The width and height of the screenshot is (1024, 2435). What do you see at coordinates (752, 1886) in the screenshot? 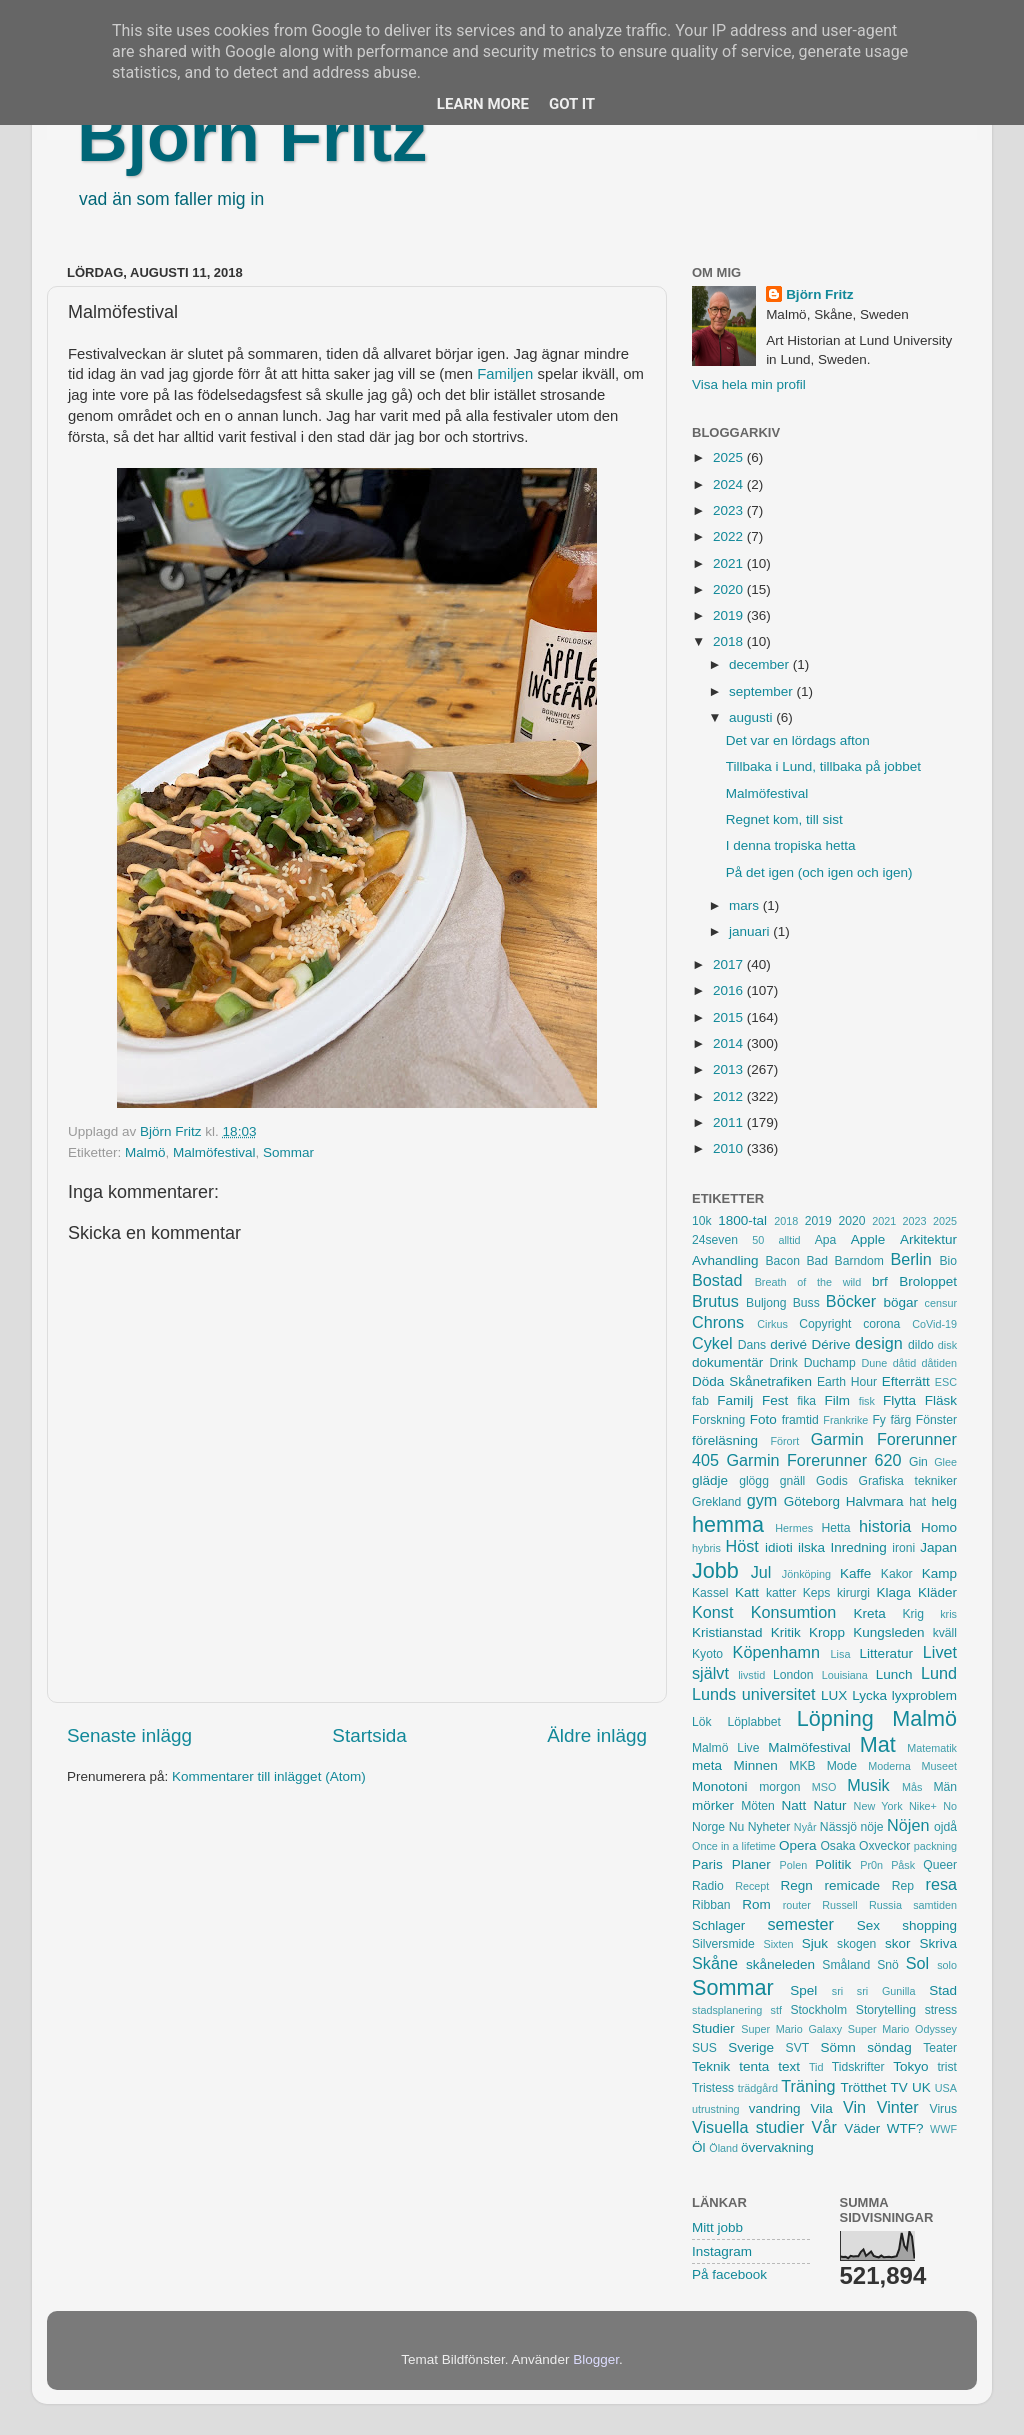
I see `Recept` at bounding box center [752, 1886].